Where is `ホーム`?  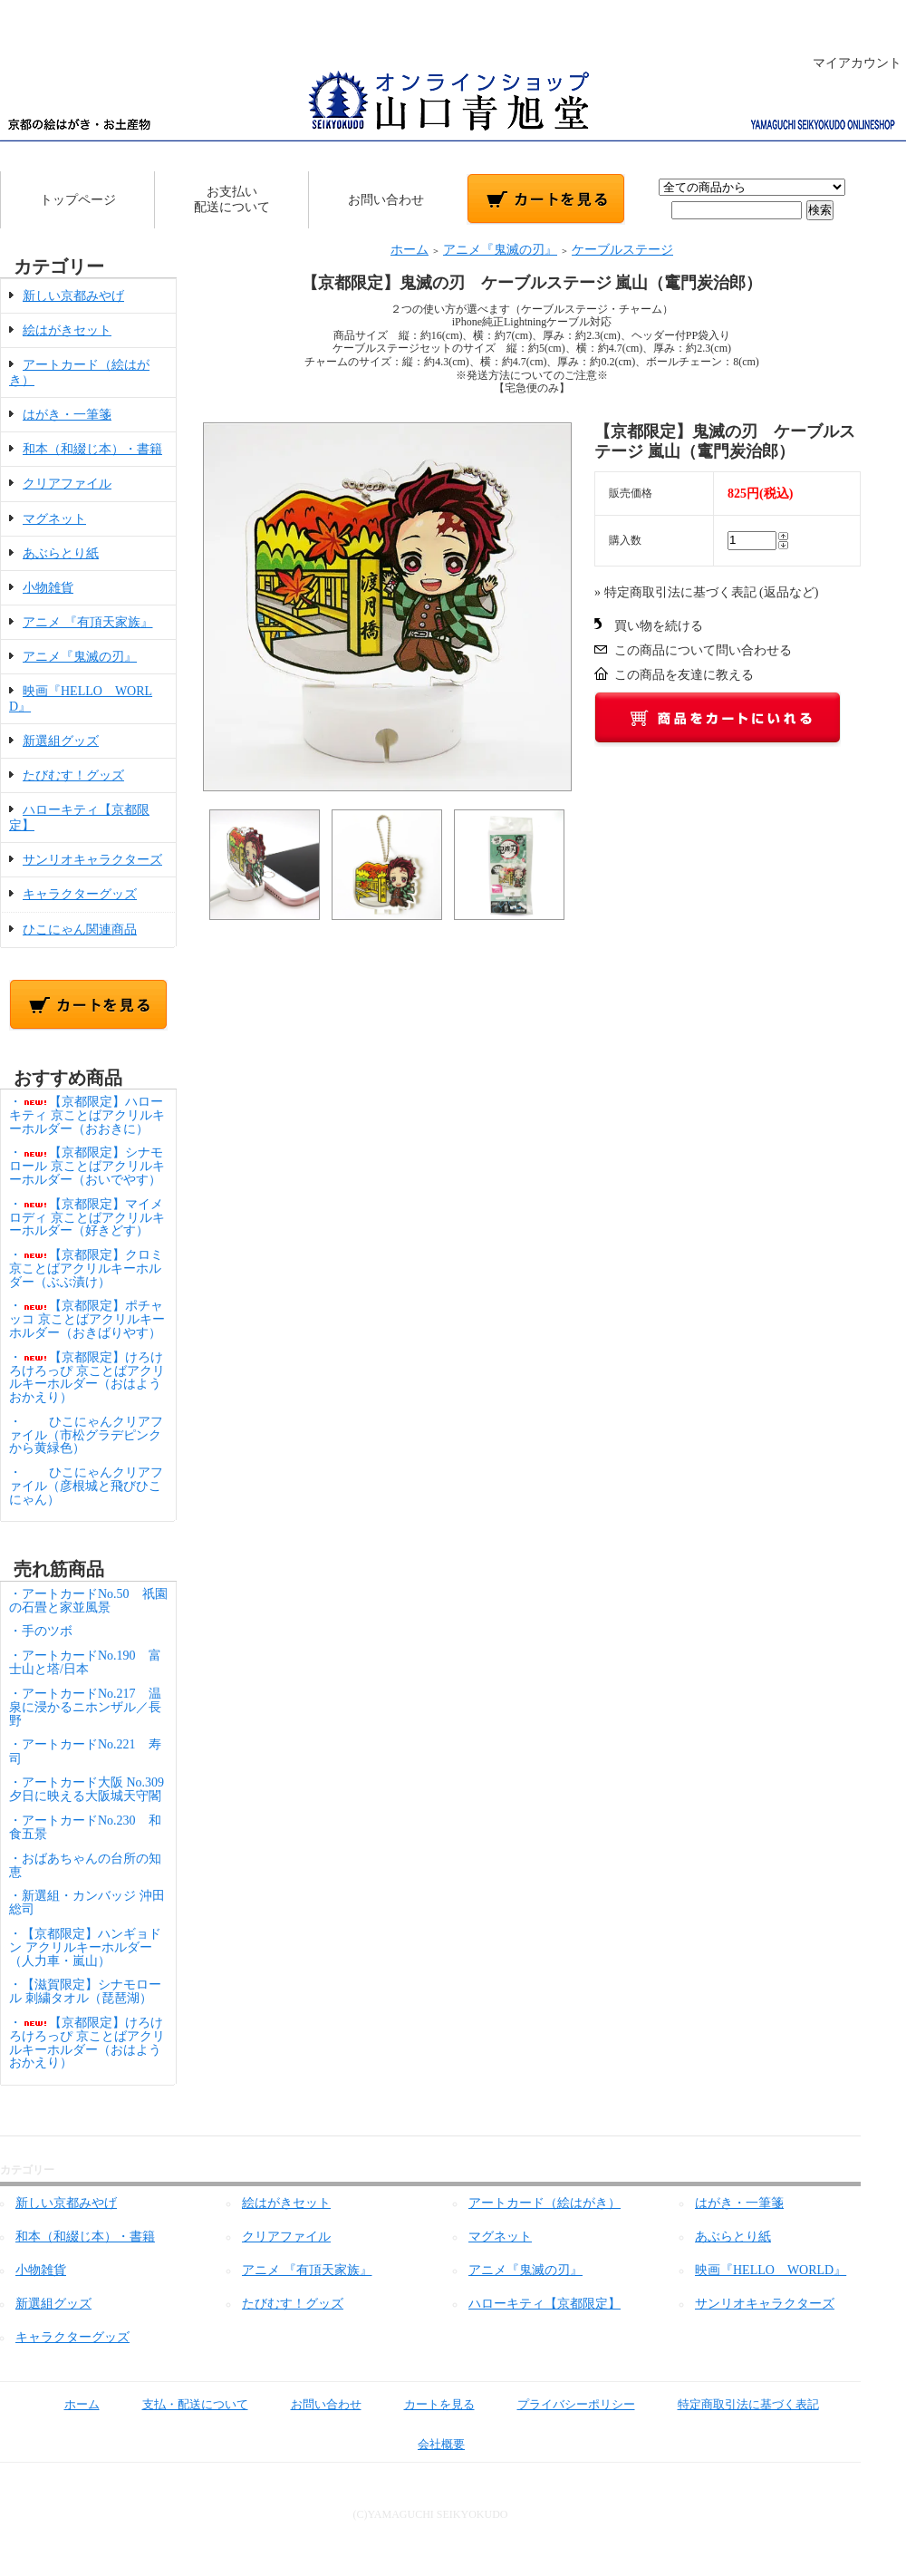 ホーム is located at coordinates (409, 250).